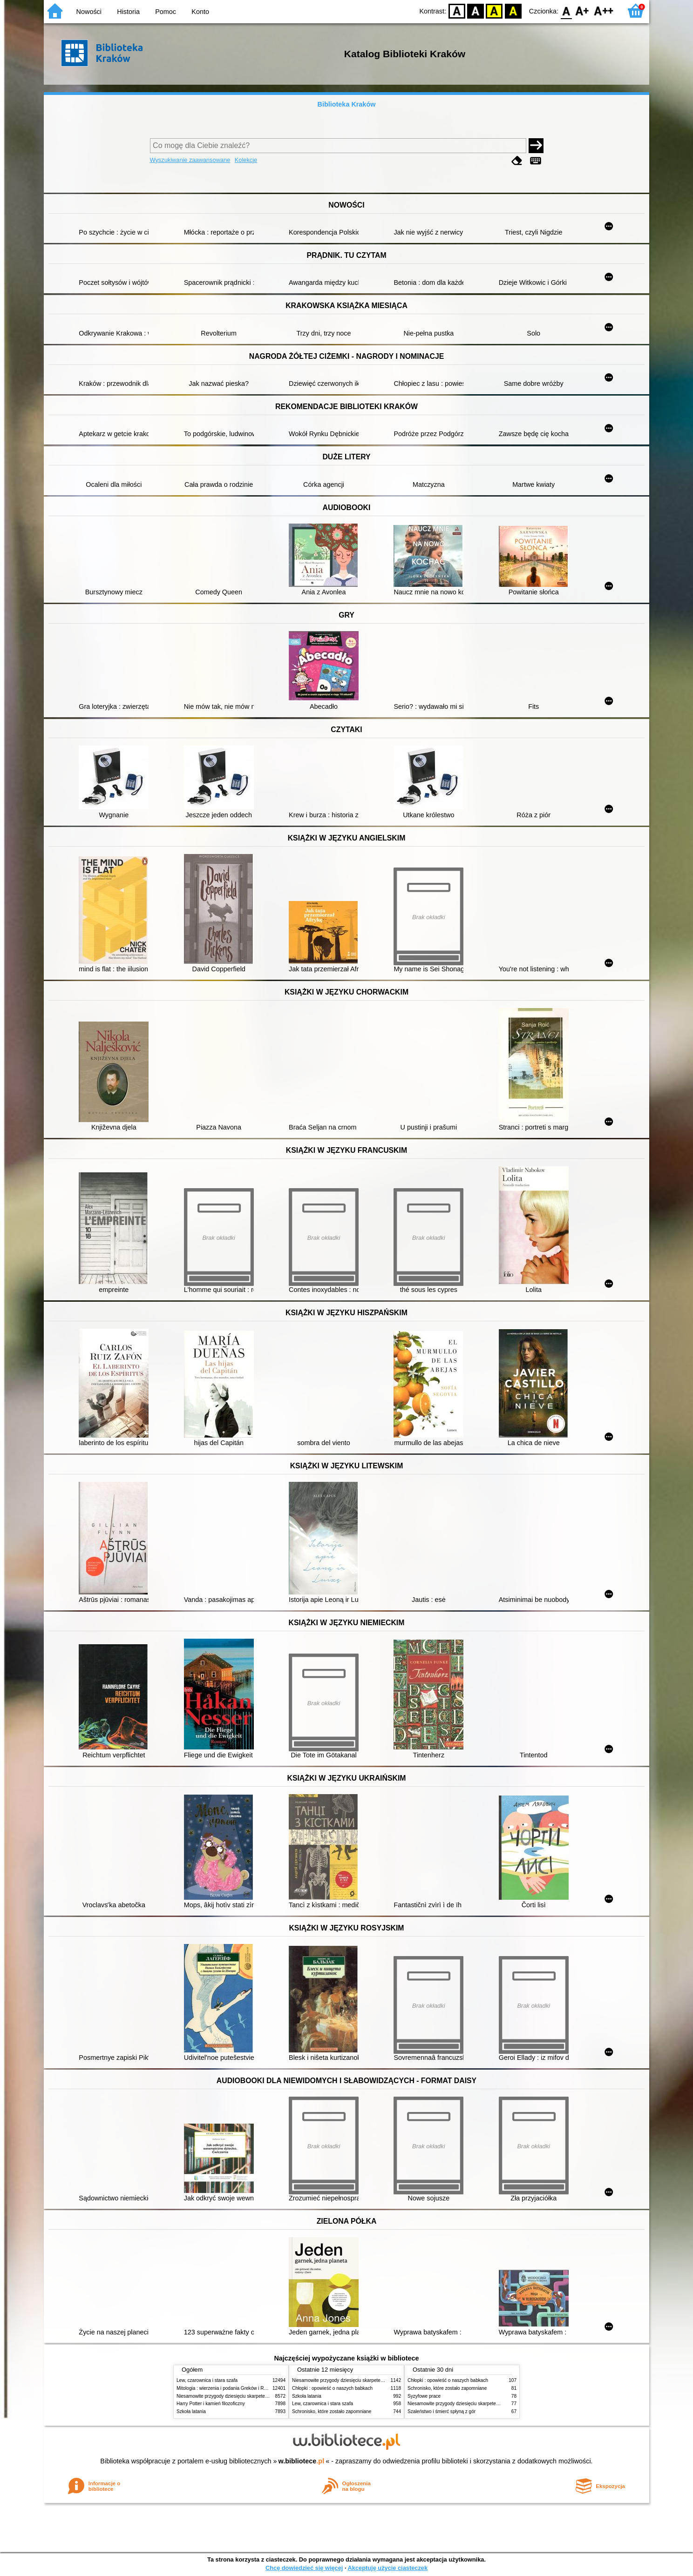 This screenshot has height=2576, width=693. Describe the element at coordinates (207, 2380) in the screenshot. I see `Lew, czarownica i stara szafa` at that location.